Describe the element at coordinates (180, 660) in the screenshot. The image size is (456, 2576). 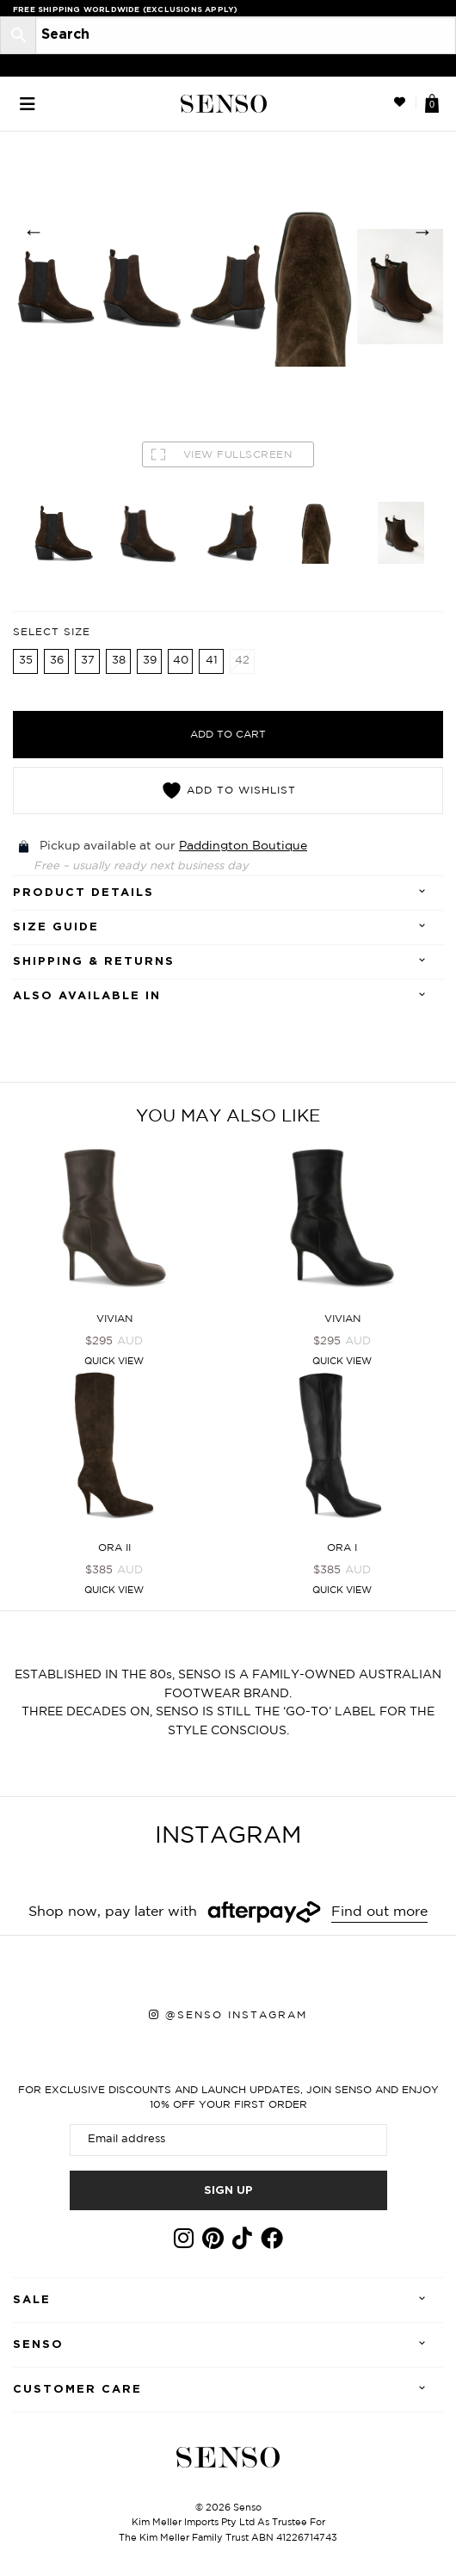
I see `40` at that location.